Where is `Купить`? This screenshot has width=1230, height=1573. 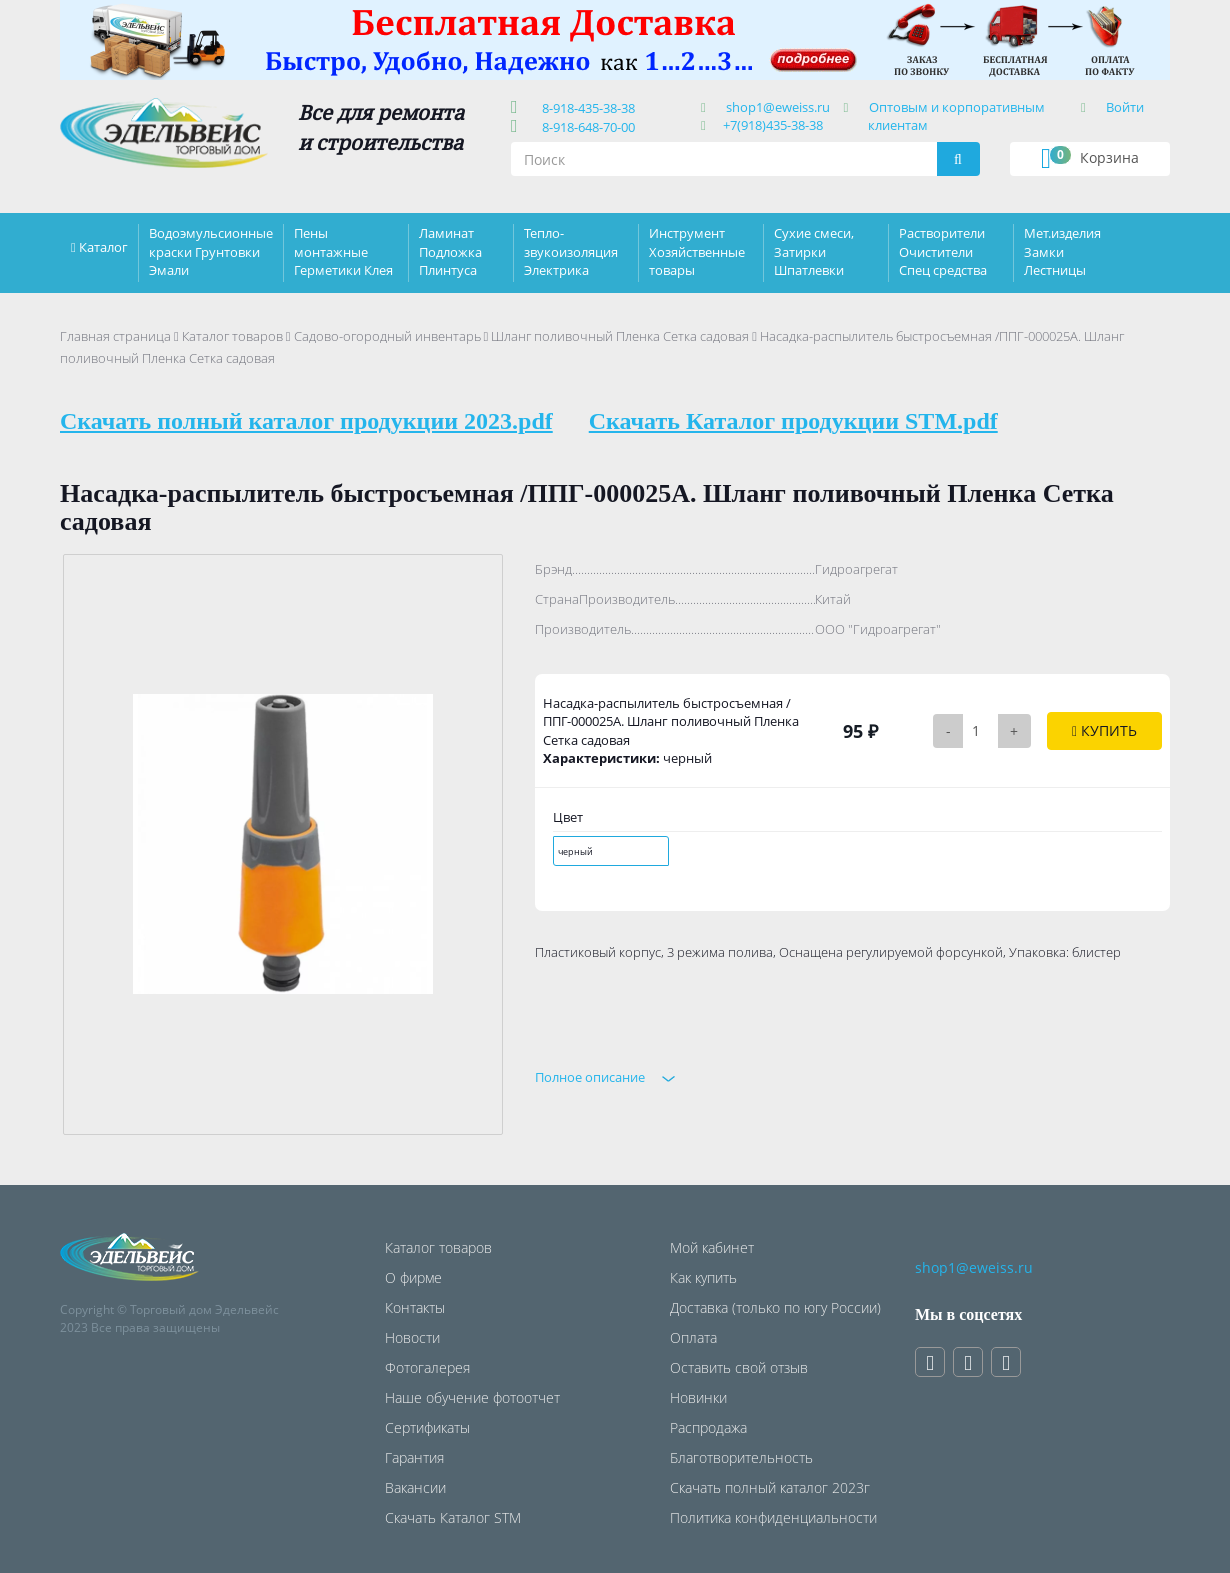
Купить is located at coordinates (1104, 730).